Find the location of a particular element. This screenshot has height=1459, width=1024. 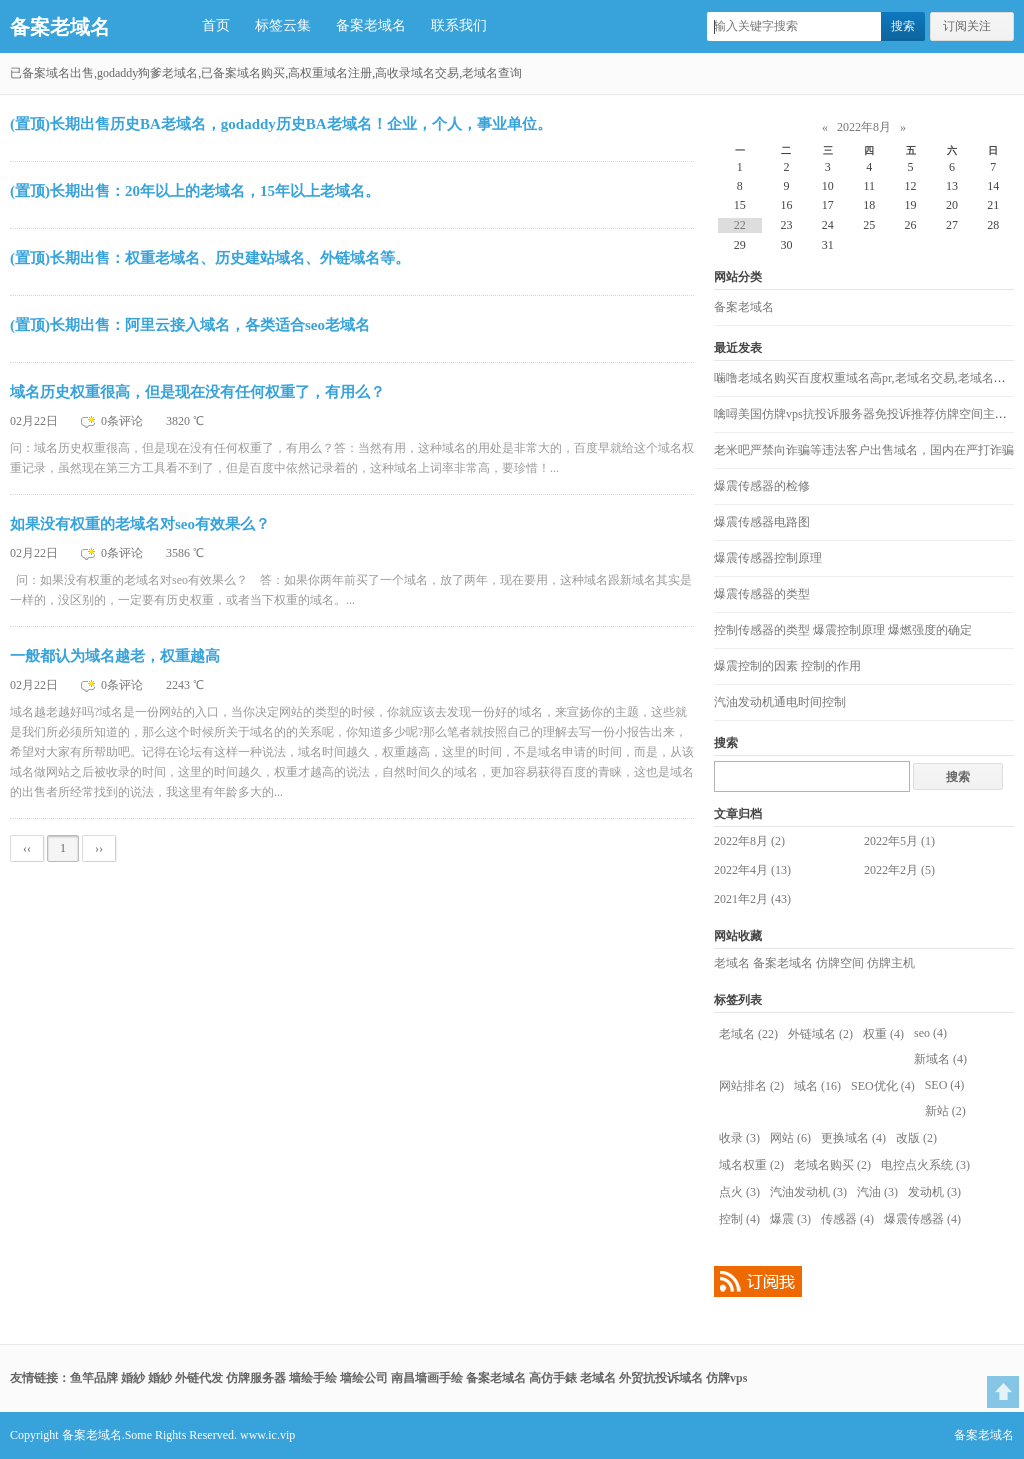

一般都认为域名越老，权重越高 is located at coordinates (115, 656).